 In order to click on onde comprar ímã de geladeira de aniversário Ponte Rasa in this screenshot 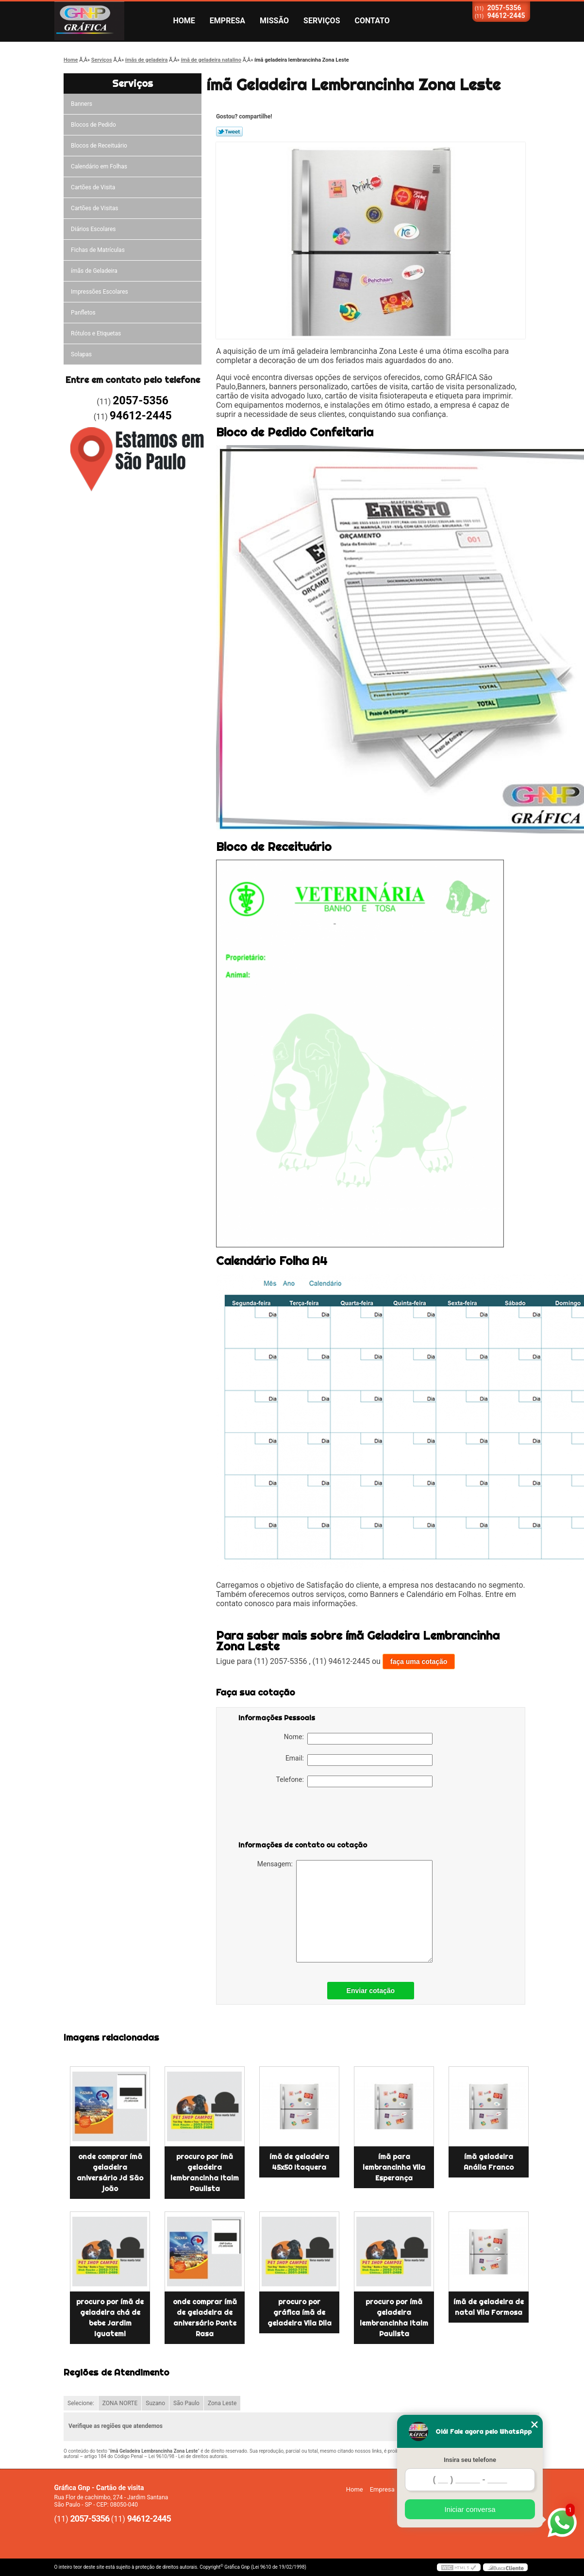, I will do `click(205, 2317)`.